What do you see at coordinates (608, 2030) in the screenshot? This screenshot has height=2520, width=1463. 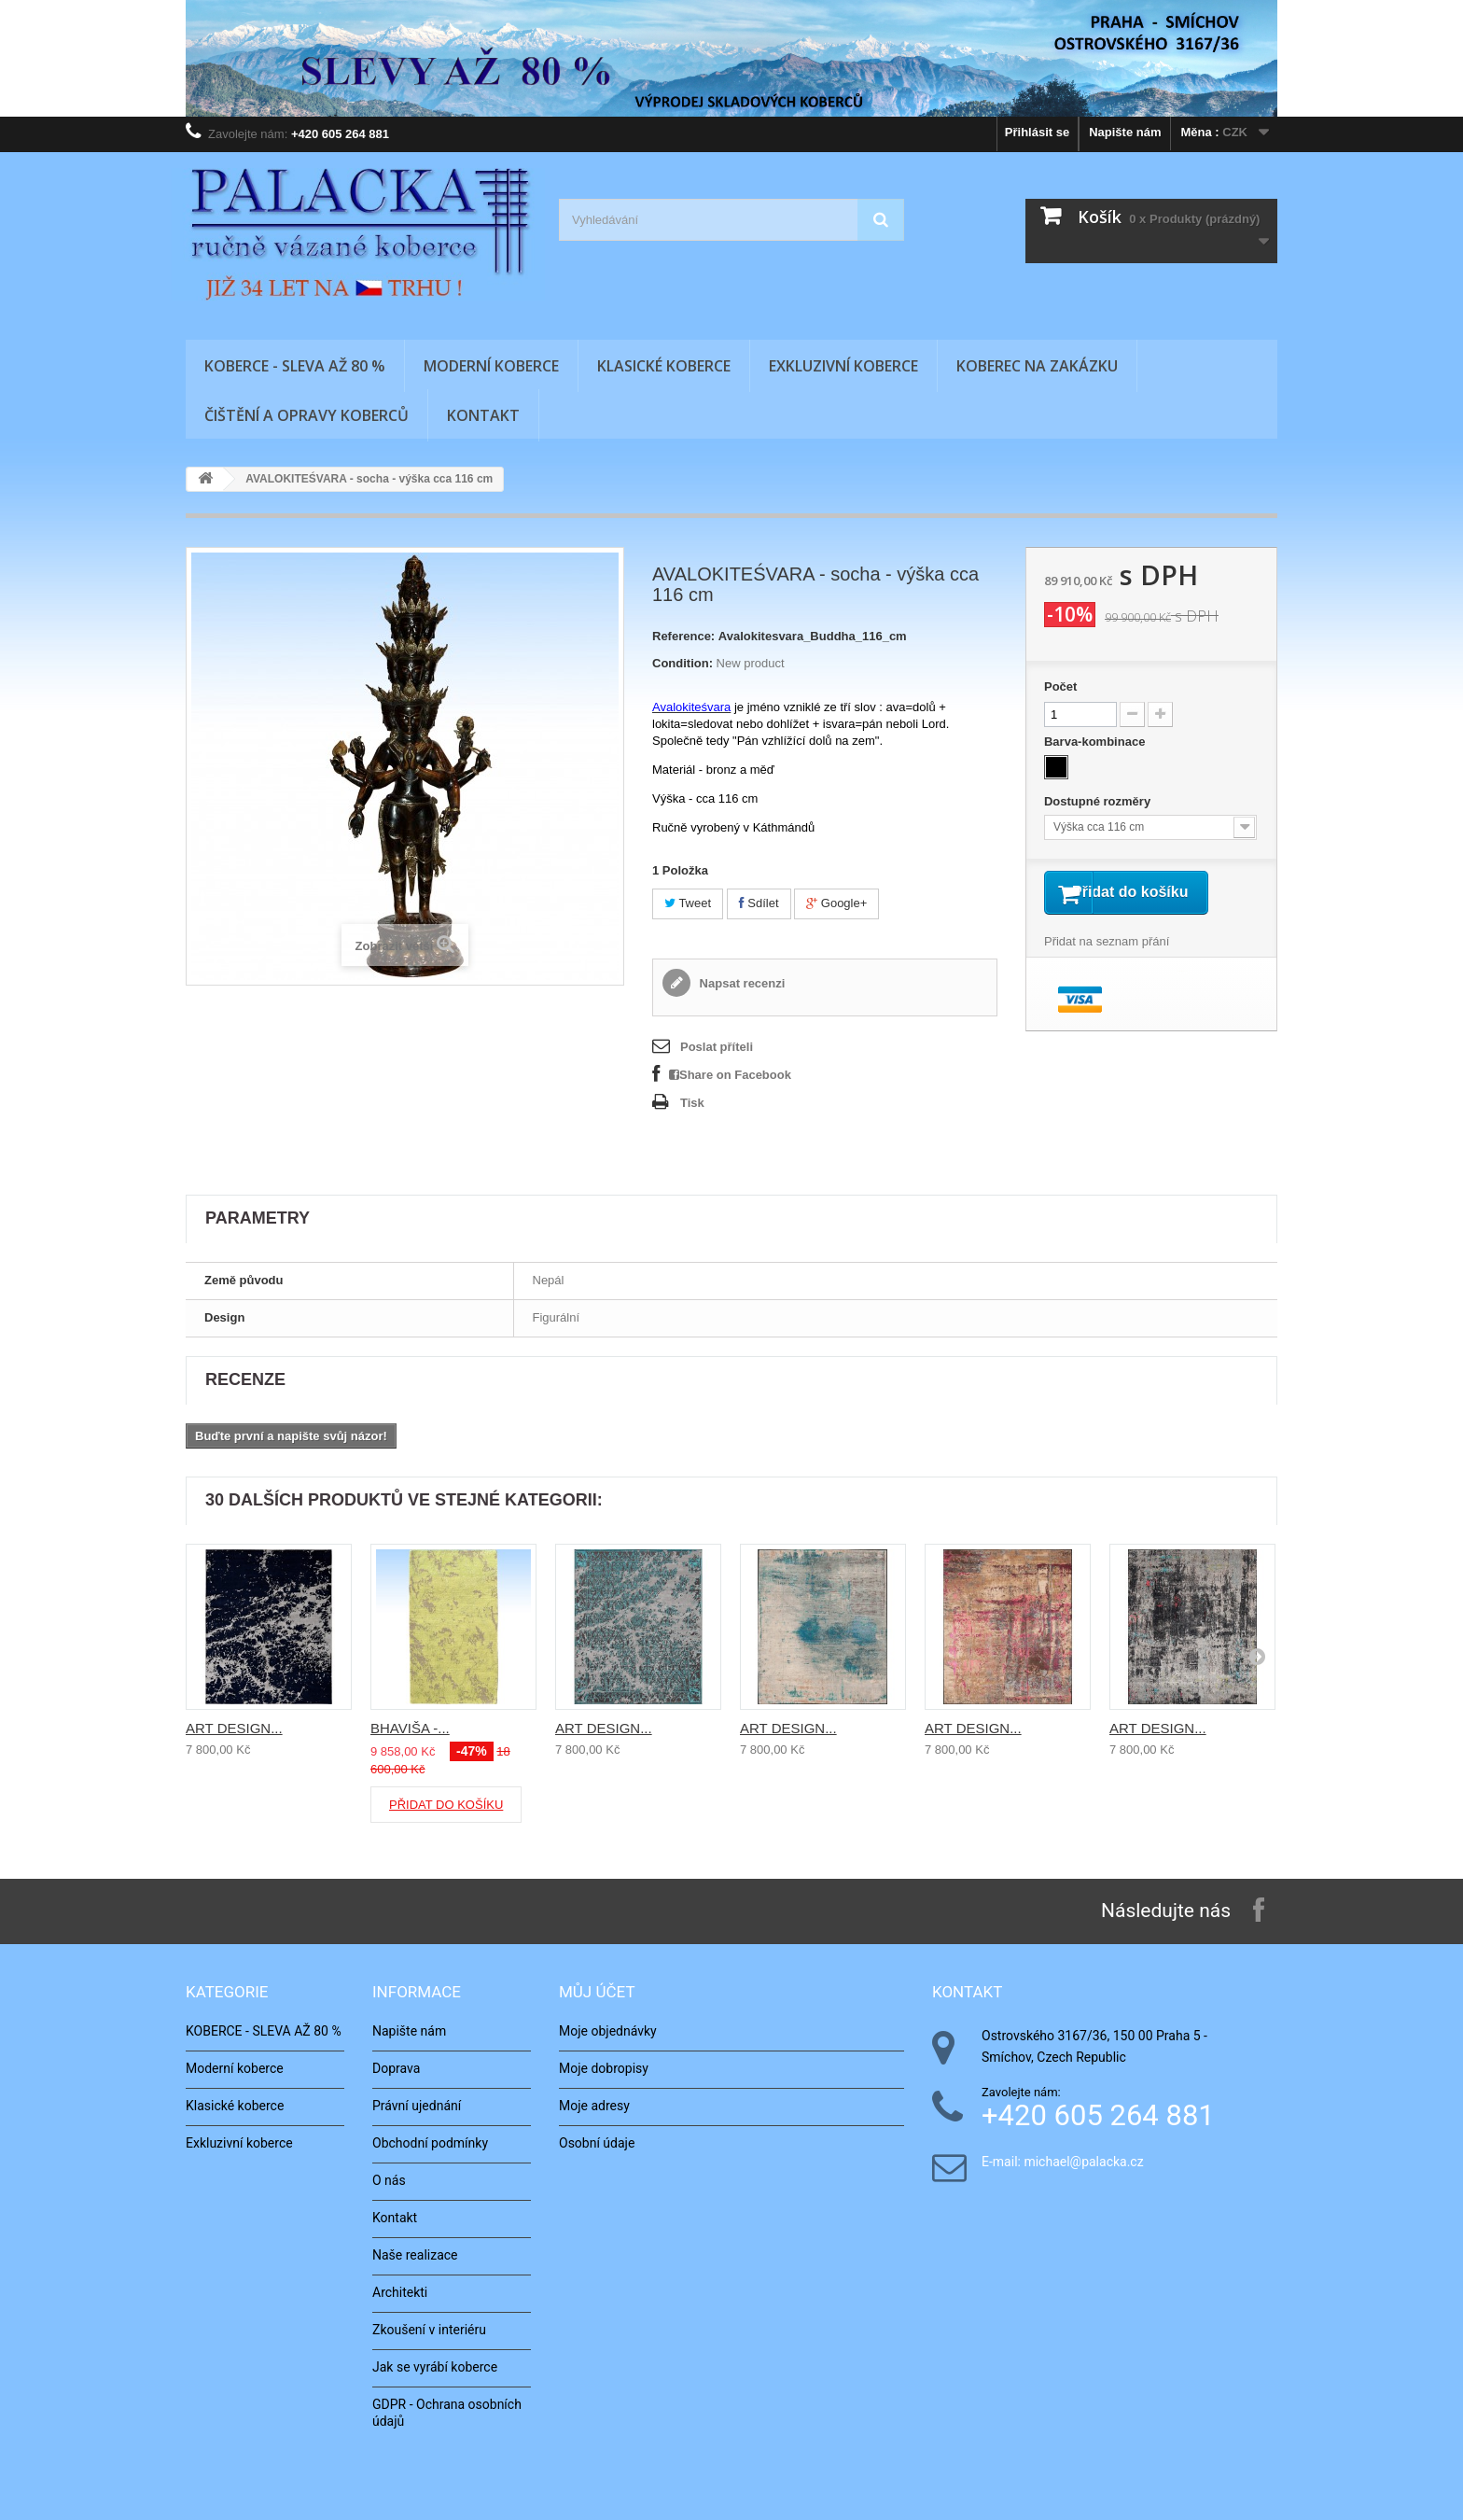 I see `Moje objednávky` at bounding box center [608, 2030].